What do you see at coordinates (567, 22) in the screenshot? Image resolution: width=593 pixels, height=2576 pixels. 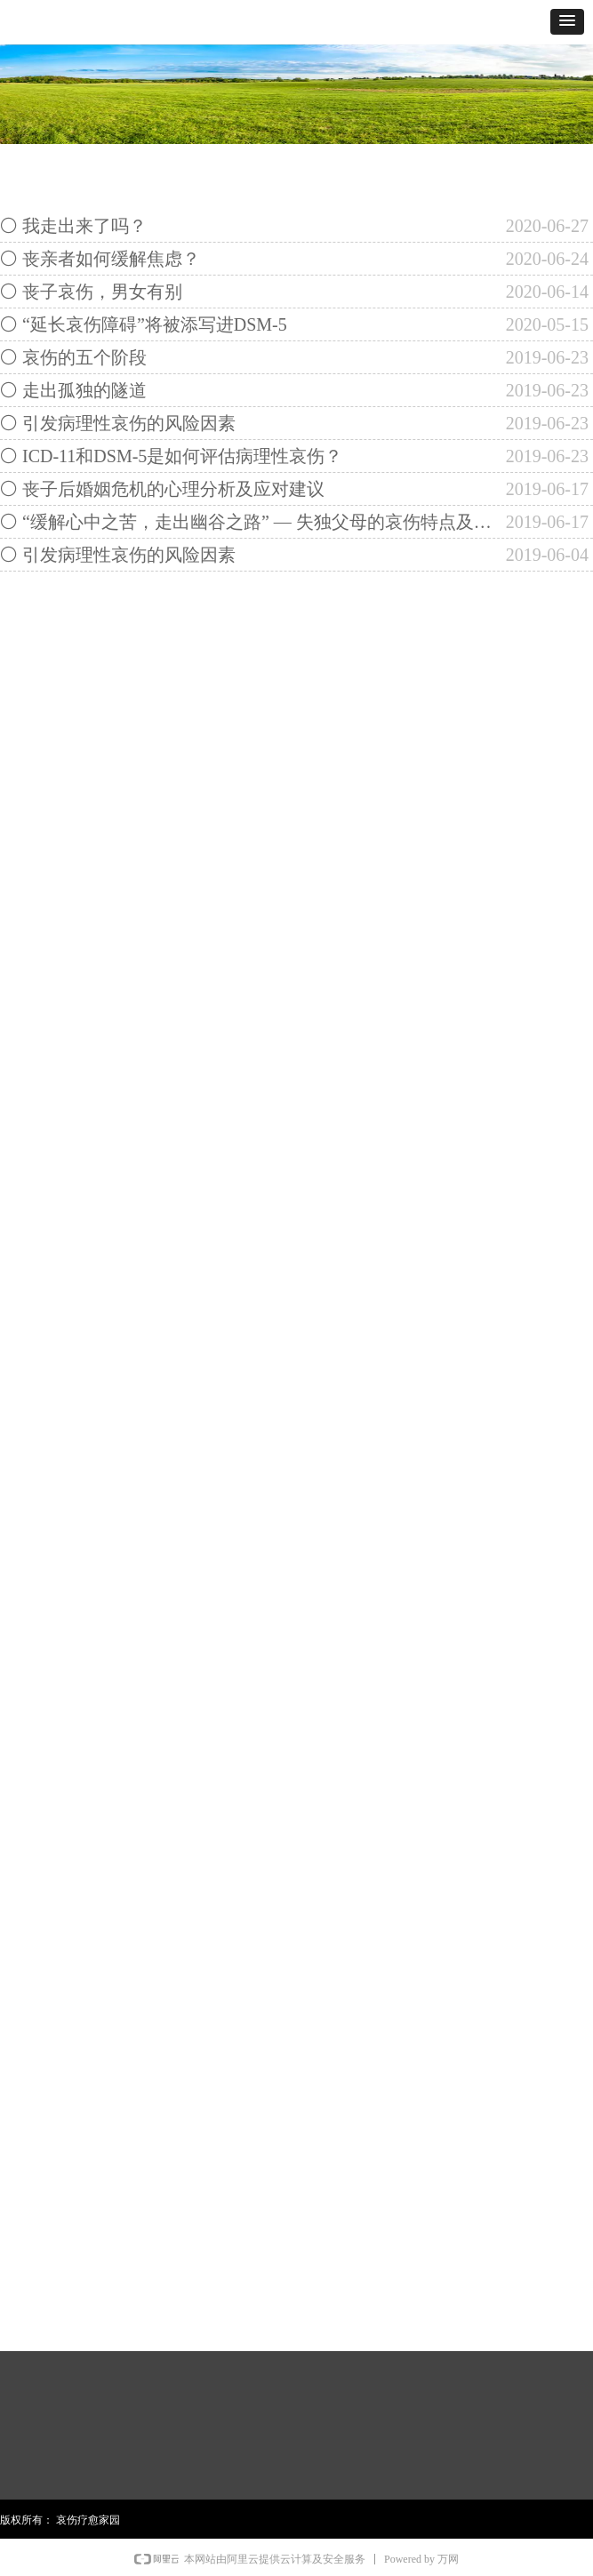 I see `[button]` at bounding box center [567, 22].